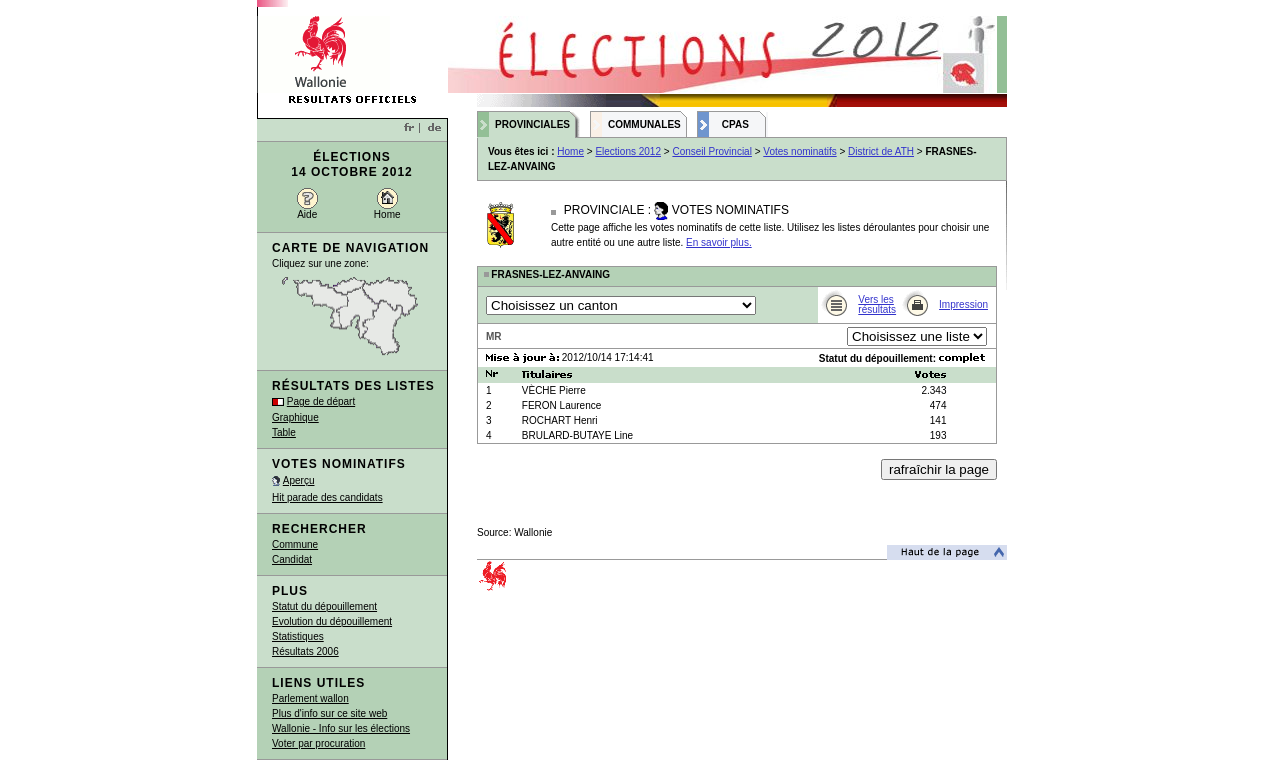 This screenshot has width=1280, height=760. What do you see at coordinates (628, 151) in the screenshot?
I see `Elections 2012` at bounding box center [628, 151].